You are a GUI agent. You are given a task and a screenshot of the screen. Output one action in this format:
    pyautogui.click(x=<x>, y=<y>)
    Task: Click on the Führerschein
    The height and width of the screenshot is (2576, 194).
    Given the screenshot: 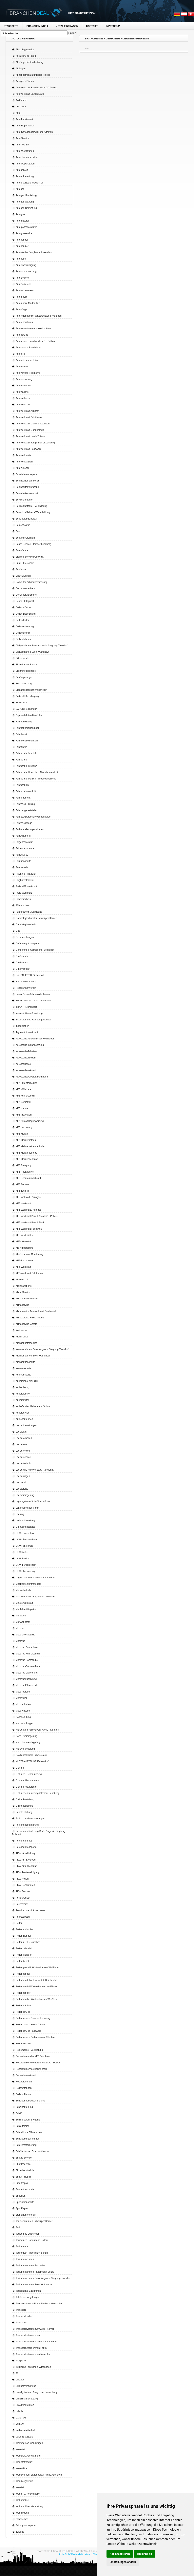 What is the action you would take?
    pyautogui.click(x=22, y=905)
    